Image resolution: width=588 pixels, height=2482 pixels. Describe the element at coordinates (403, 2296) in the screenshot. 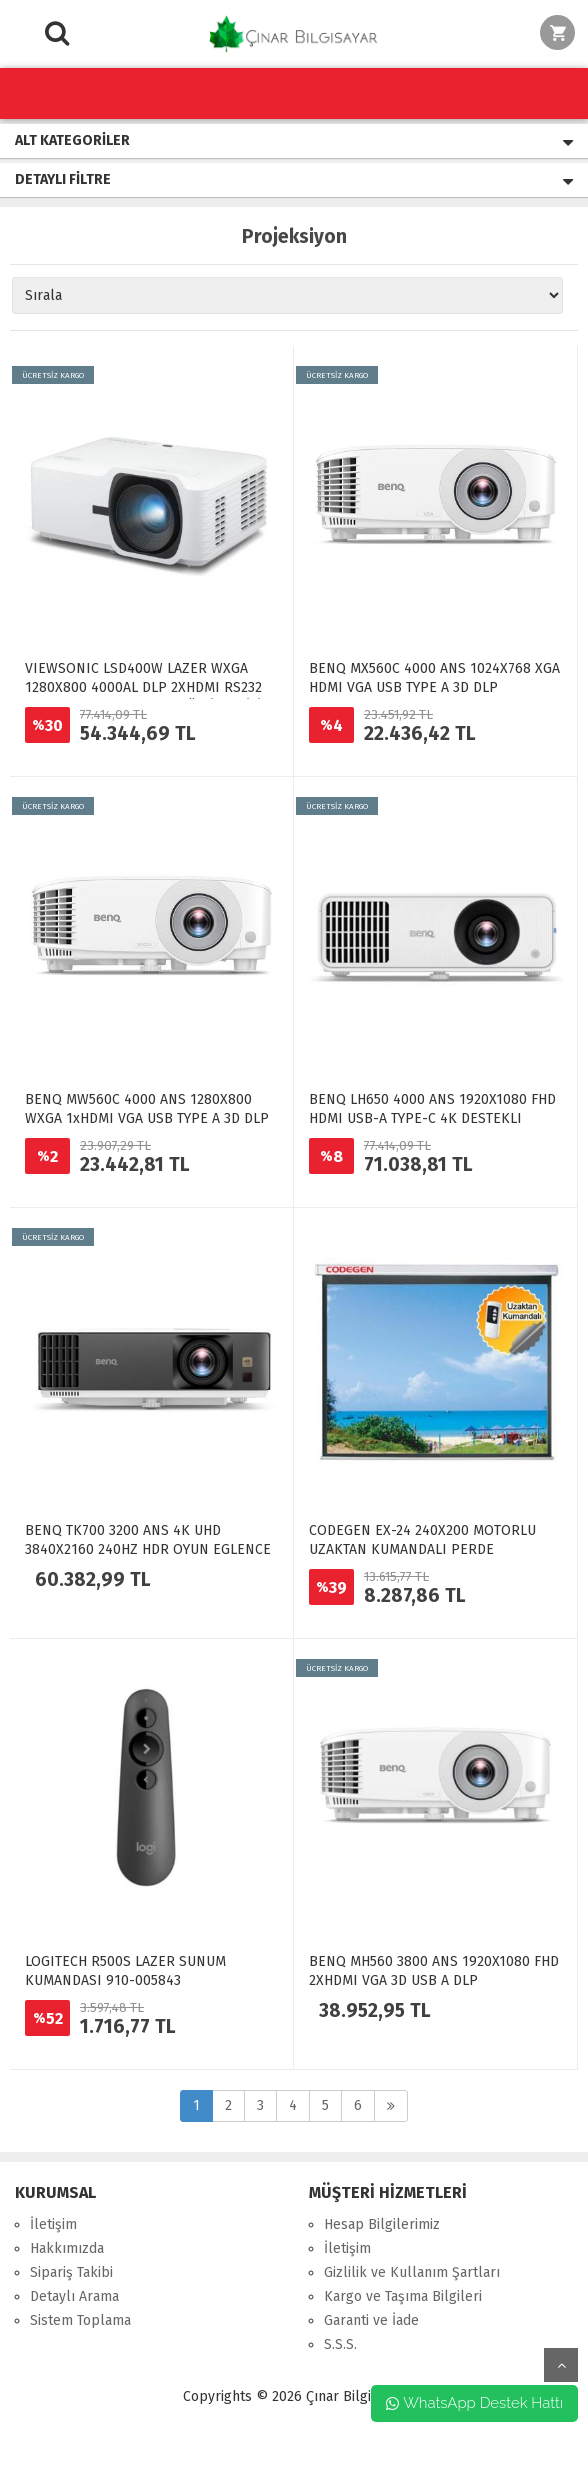

I see `Kargo ve Taşıma Bilgileri` at that location.